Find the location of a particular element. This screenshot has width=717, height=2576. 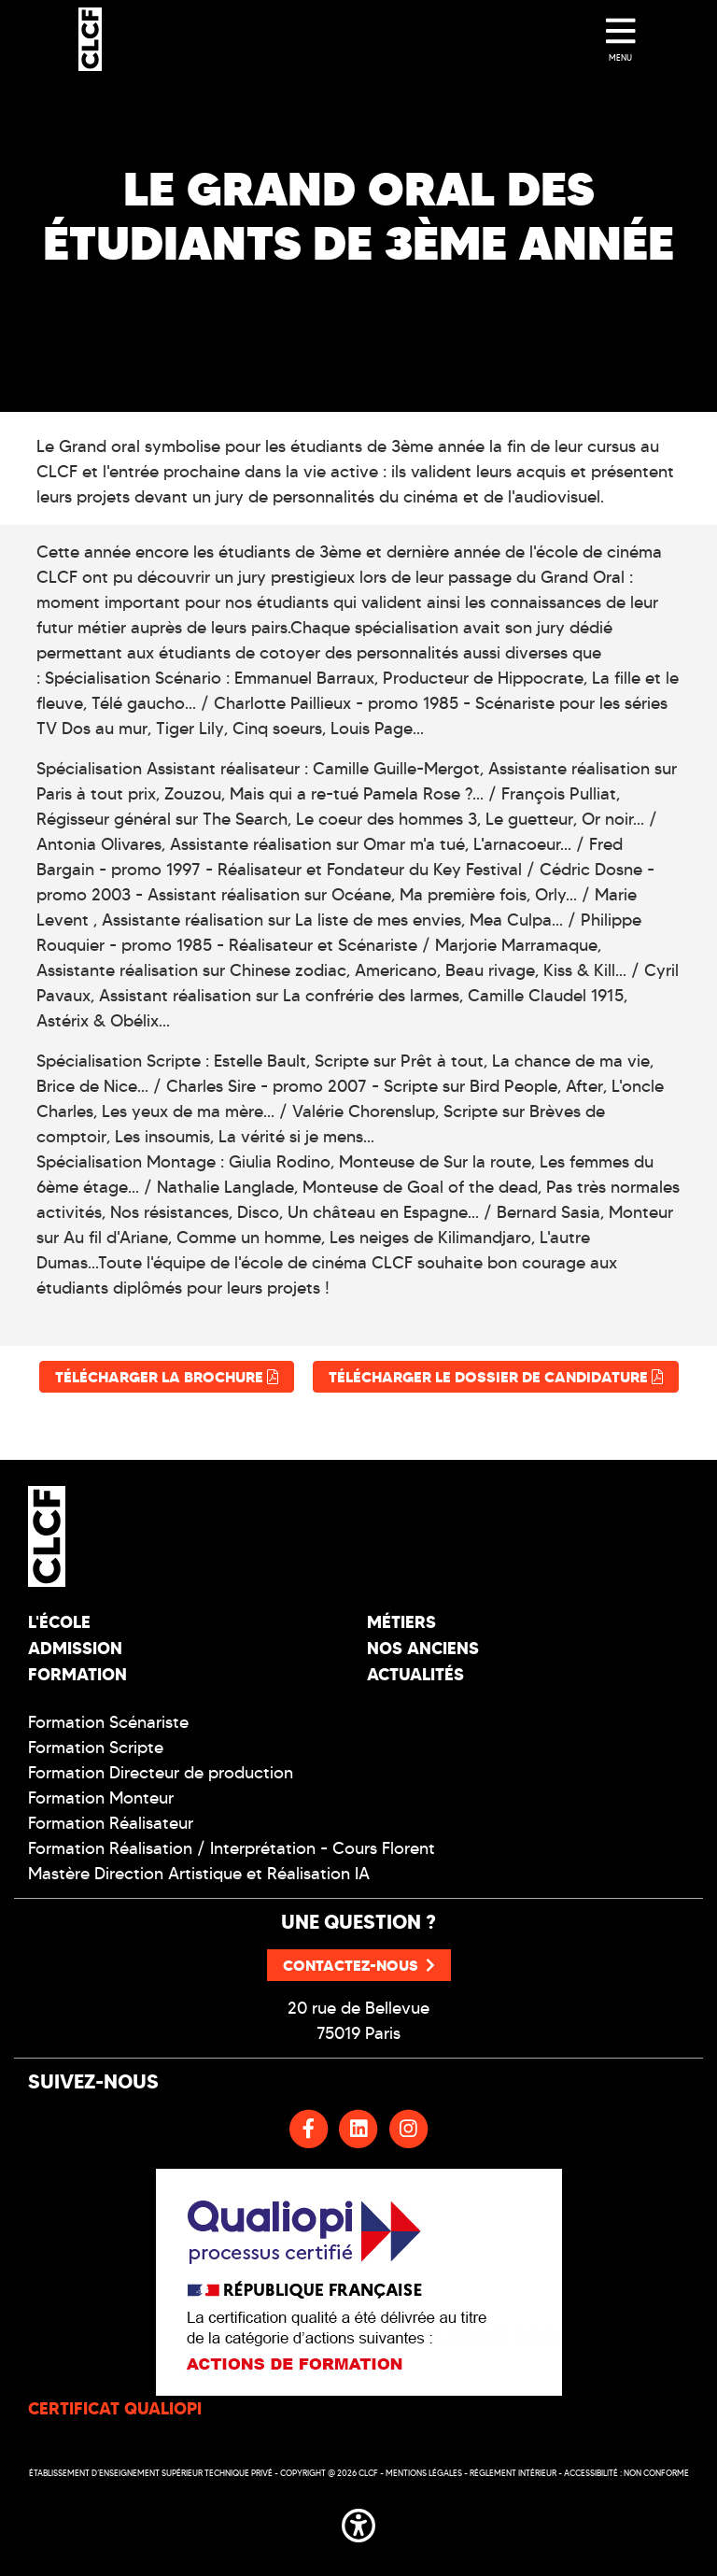

Actualités is located at coordinates (415, 1674).